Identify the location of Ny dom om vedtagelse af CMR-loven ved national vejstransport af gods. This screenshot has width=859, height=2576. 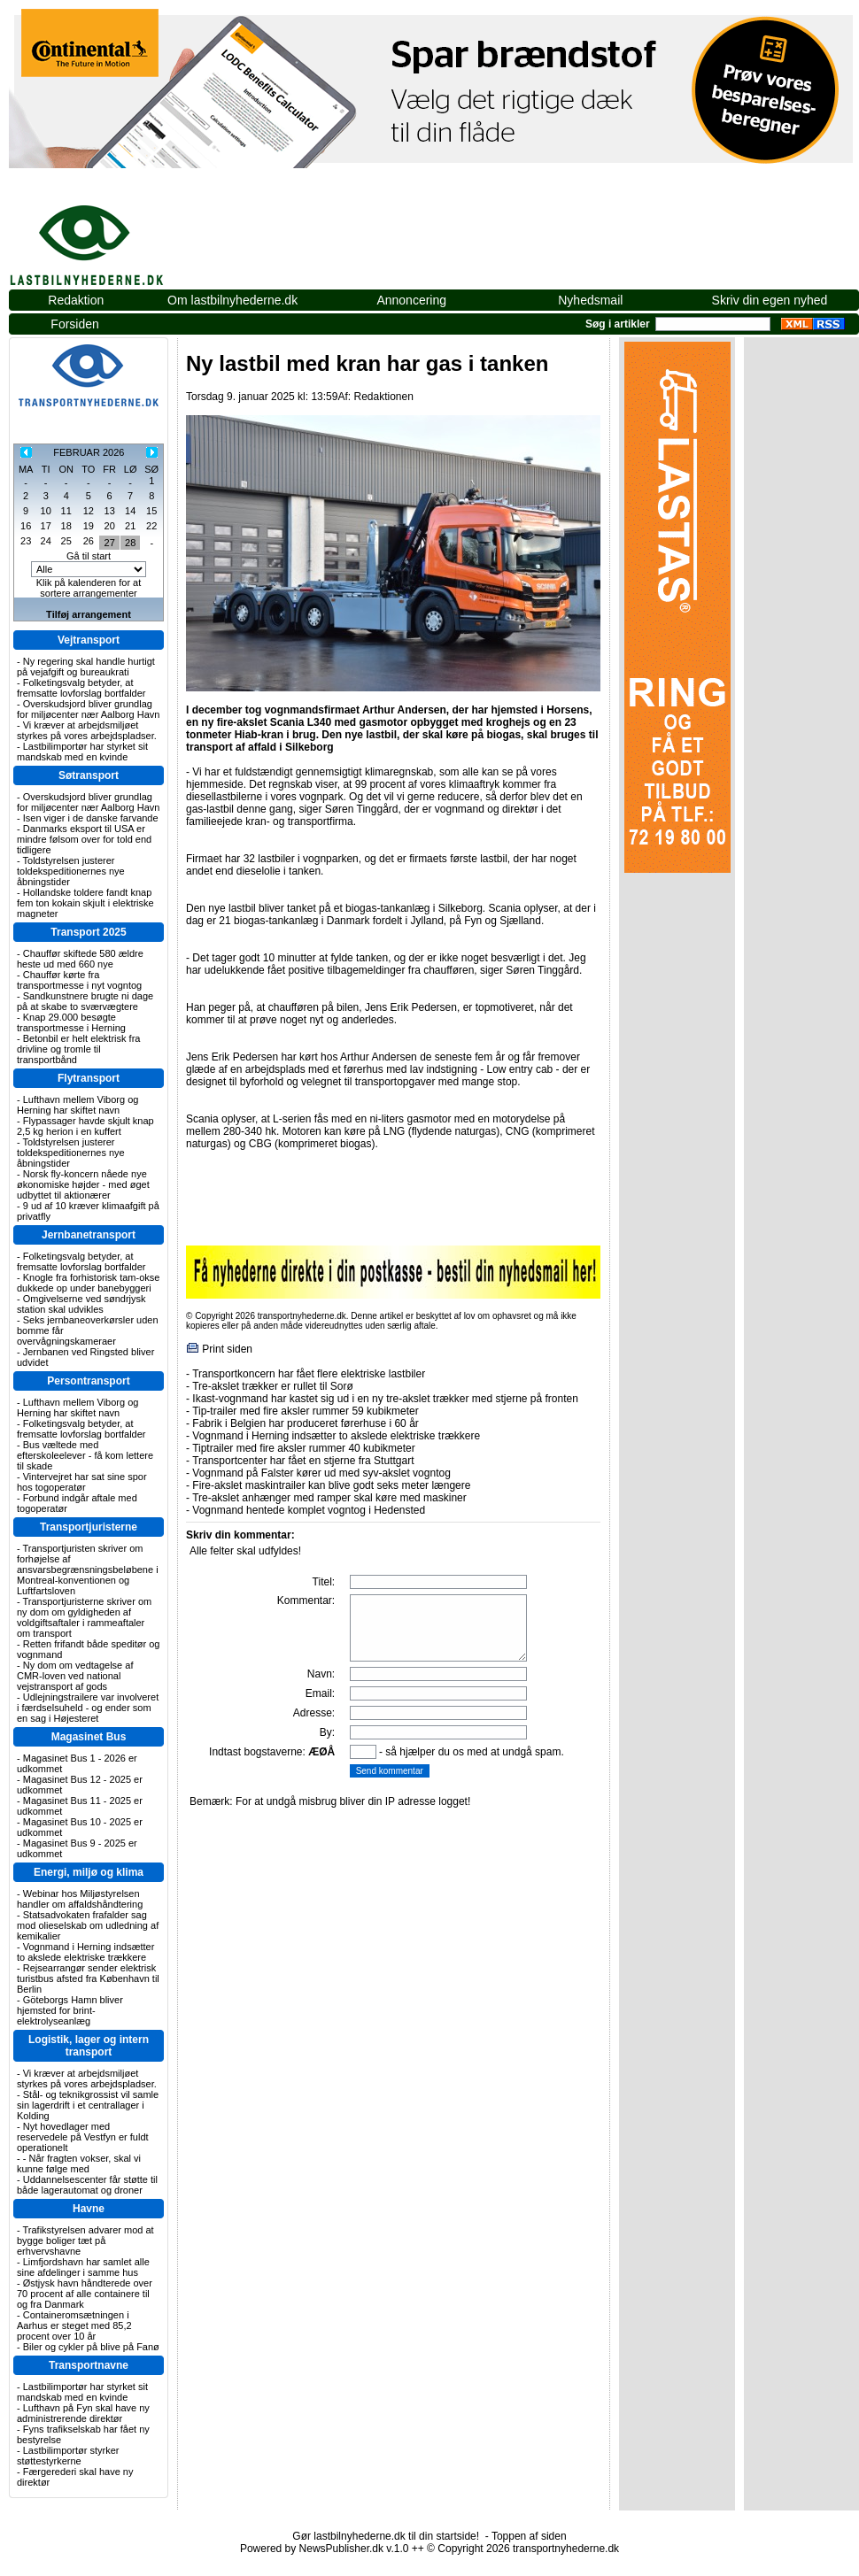
(75, 1676).